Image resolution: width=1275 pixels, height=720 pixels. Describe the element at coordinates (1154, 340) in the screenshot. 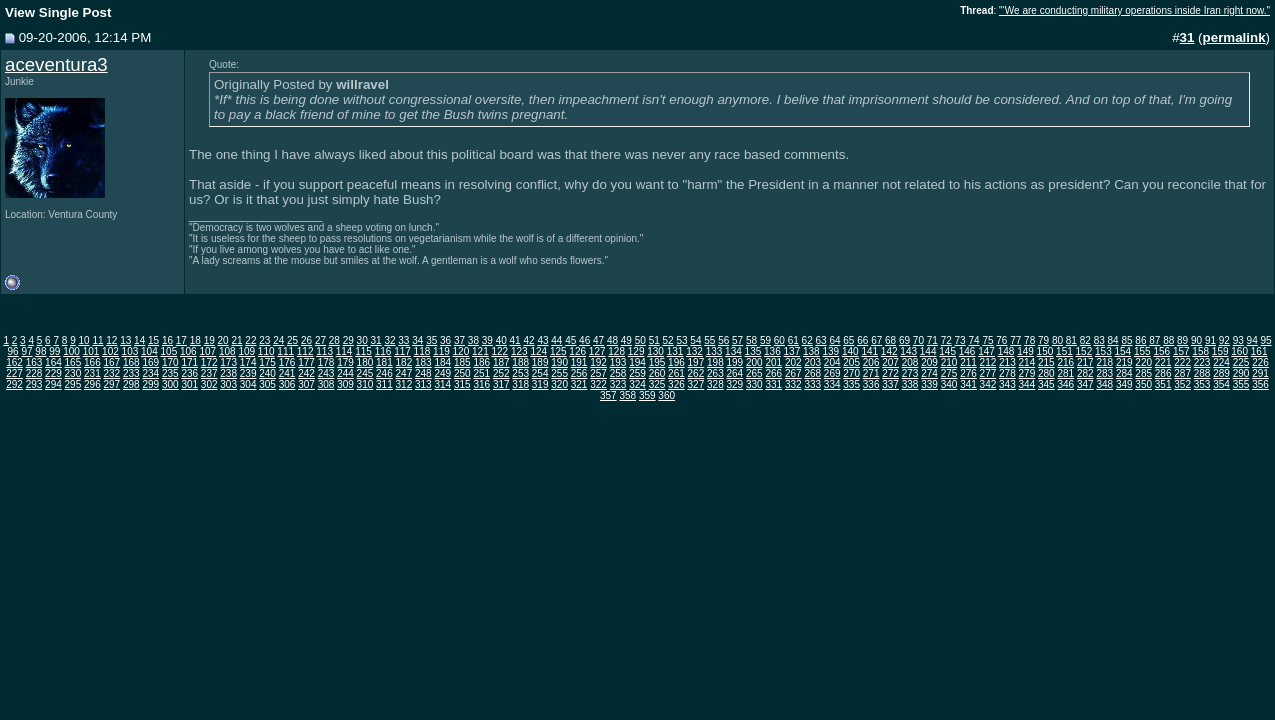

I see `87` at that location.